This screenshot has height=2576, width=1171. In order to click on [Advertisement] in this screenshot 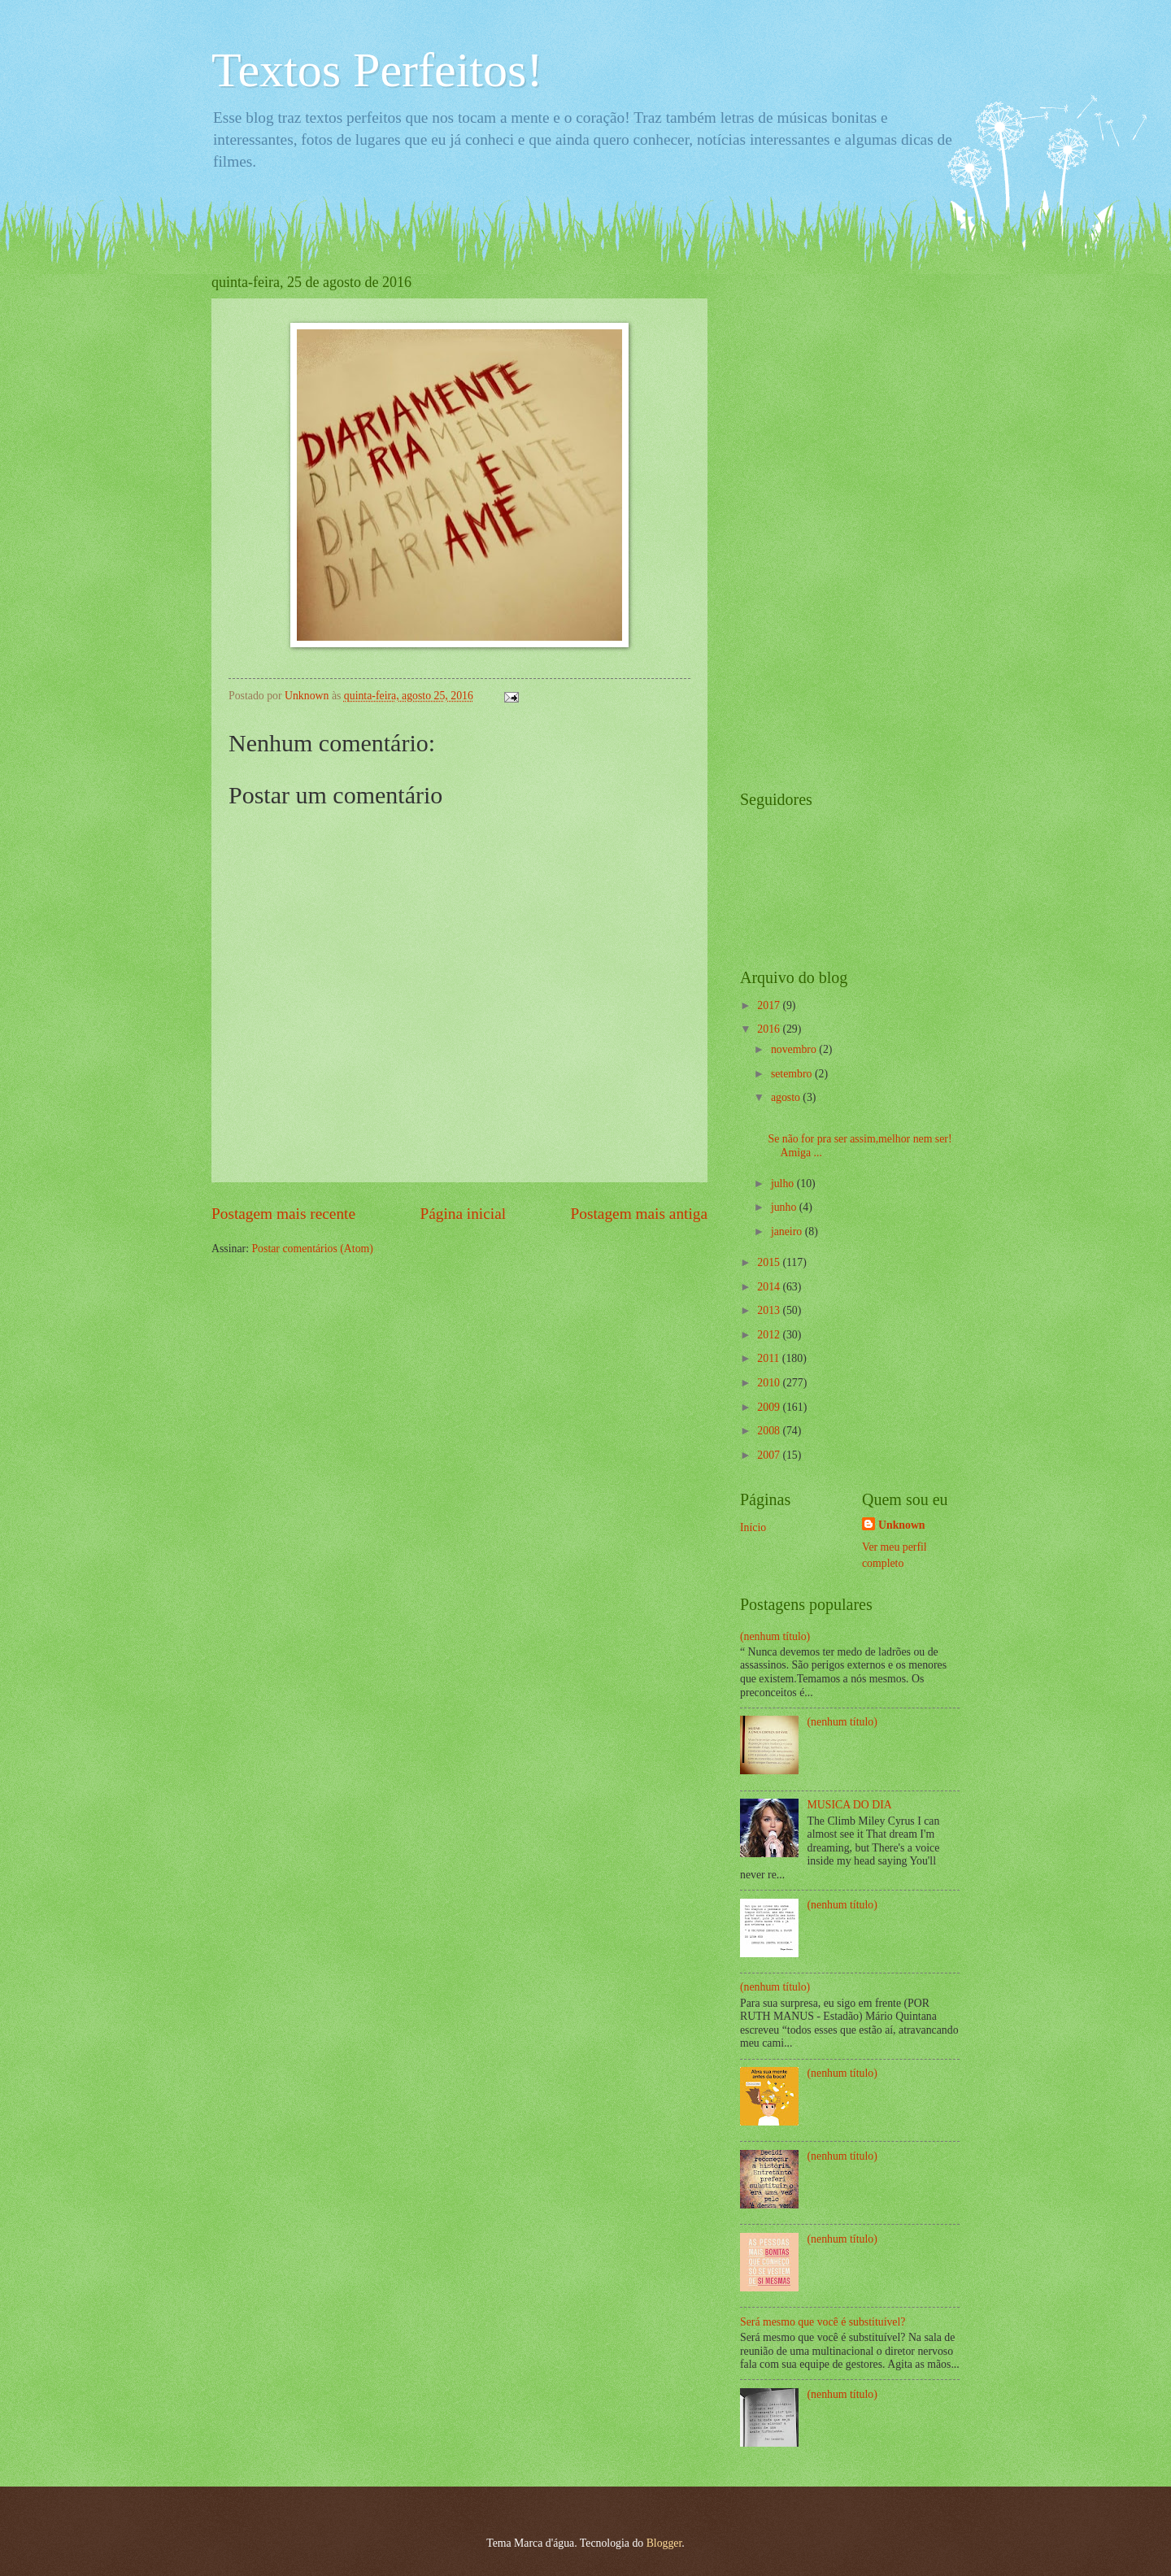, I will do `click(805, 518)`.